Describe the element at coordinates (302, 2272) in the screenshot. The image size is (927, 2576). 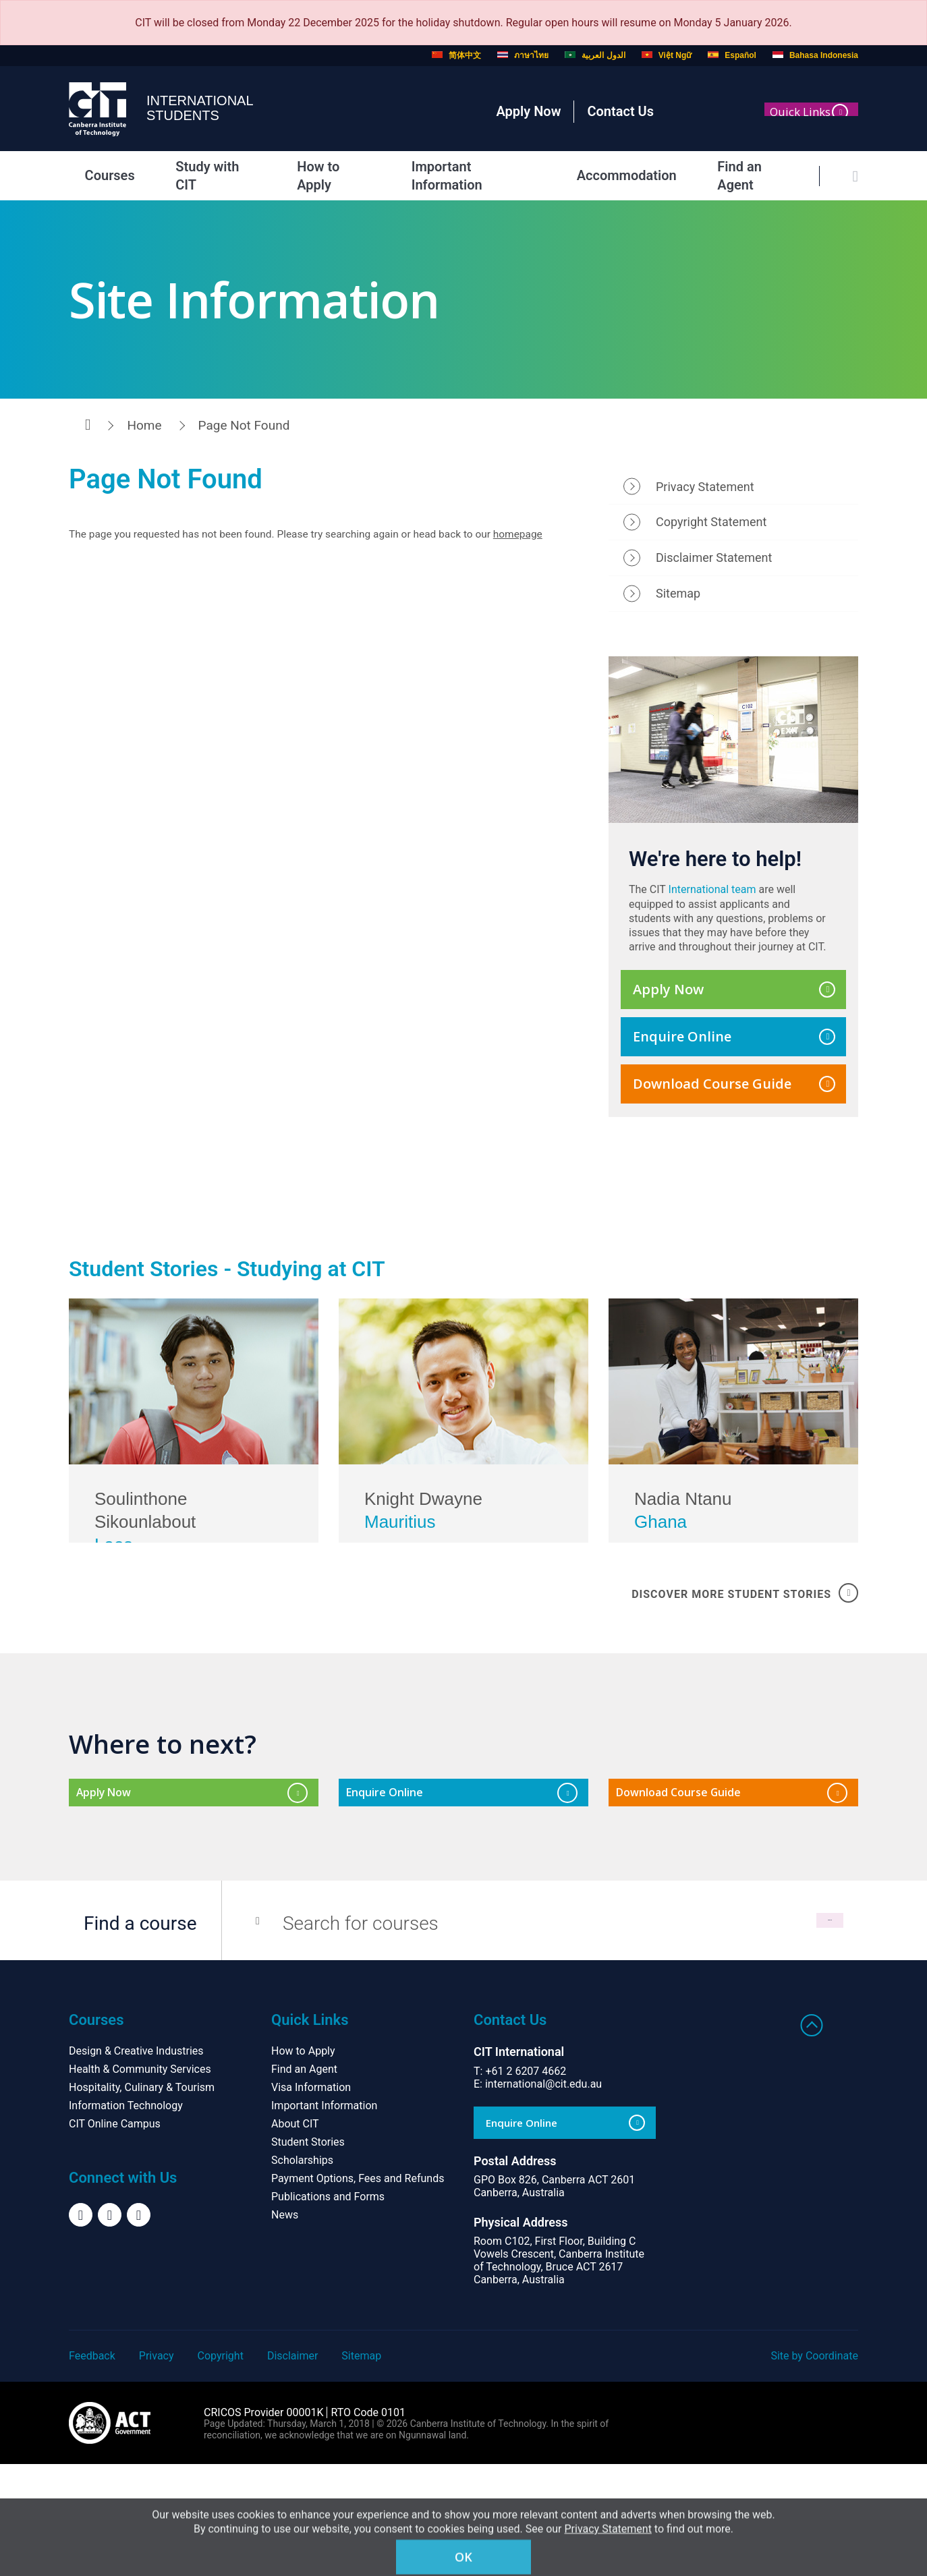
I see `Scholarships` at that location.